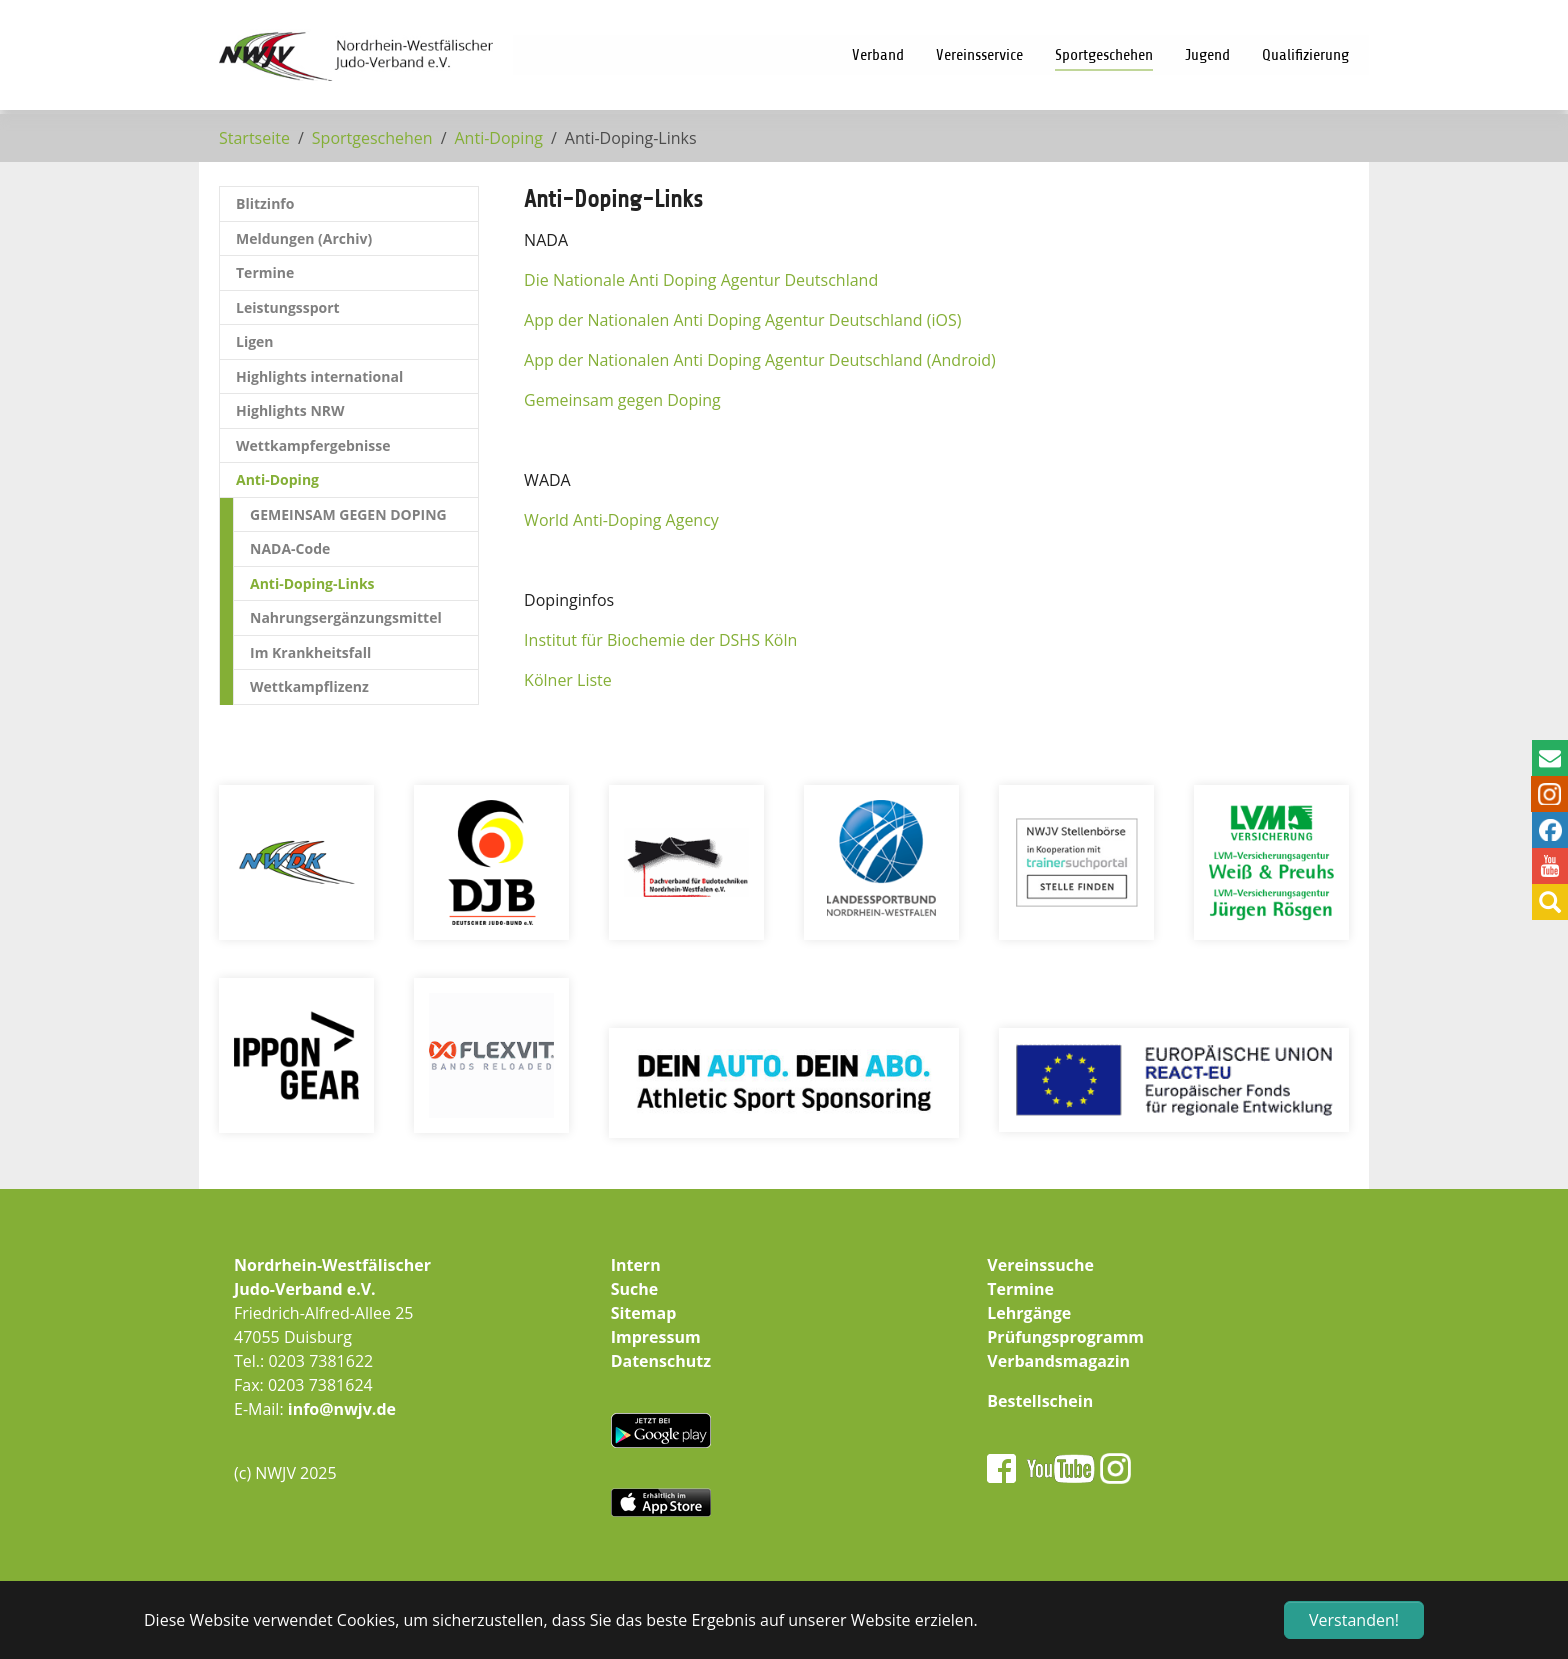  What do you see at coordinates (636, 1265) in the screenshot?
I see `Intern` at bounding box center [636, 1265].